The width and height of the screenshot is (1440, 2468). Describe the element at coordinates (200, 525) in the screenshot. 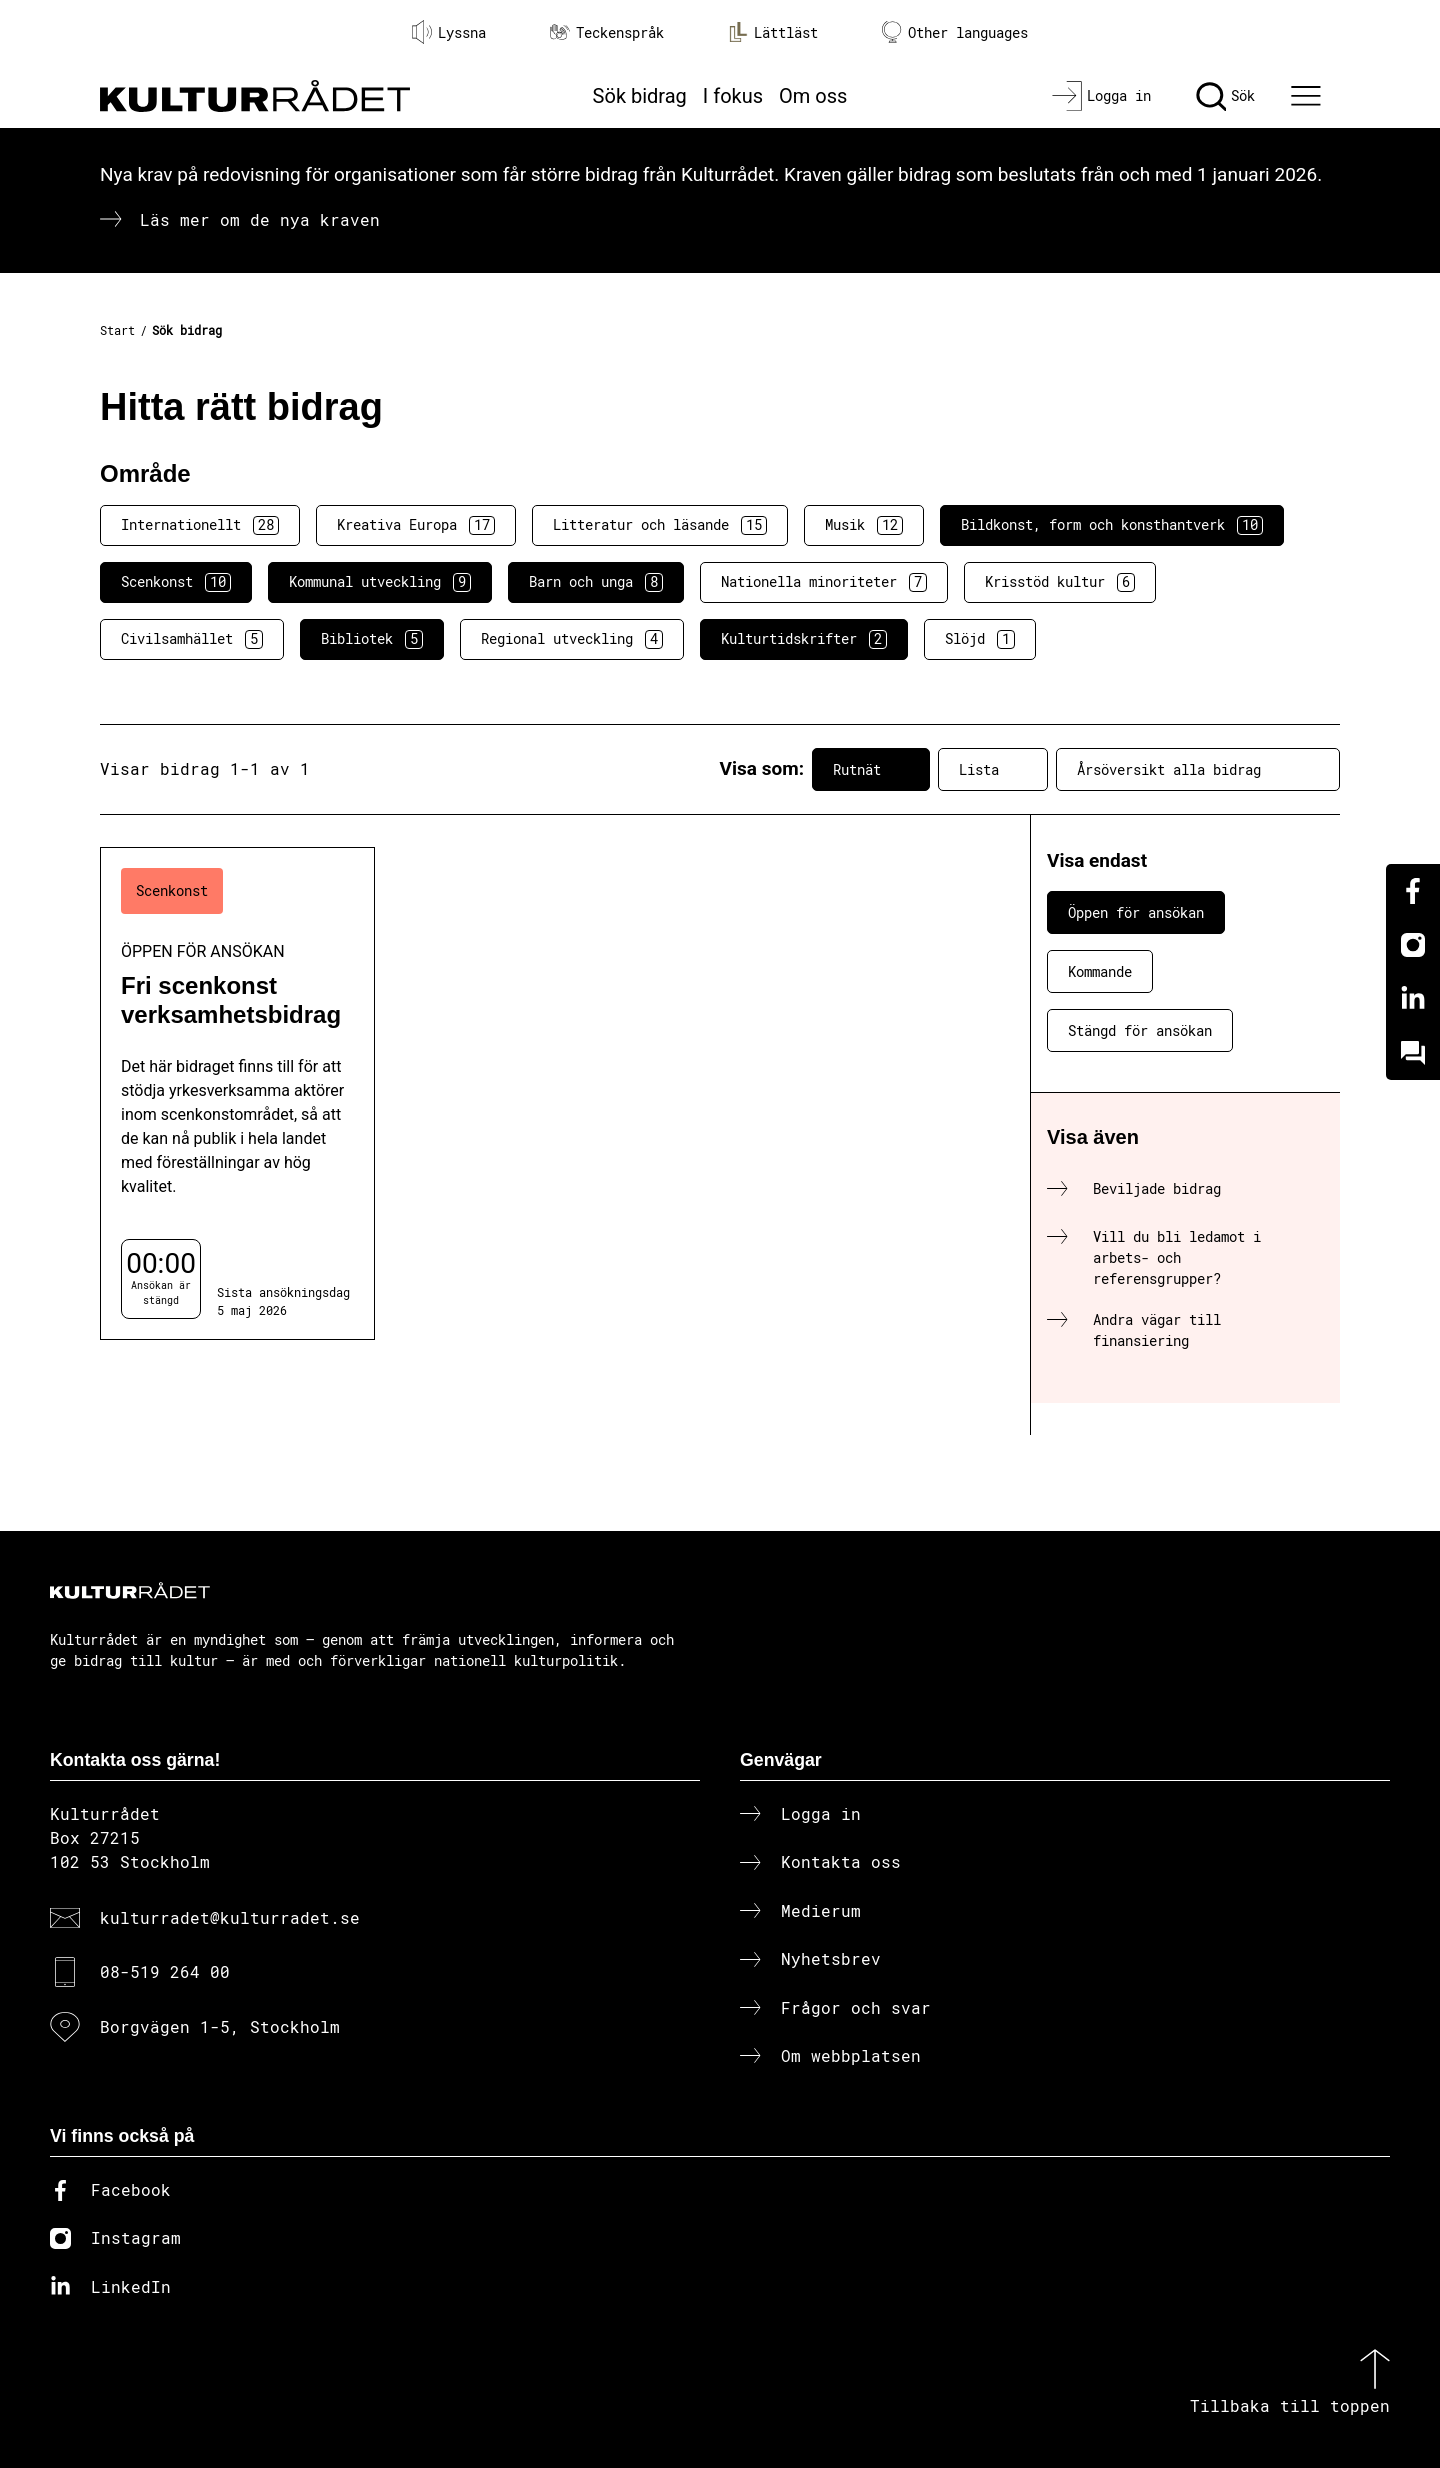

I see `Internationellt` at that location.